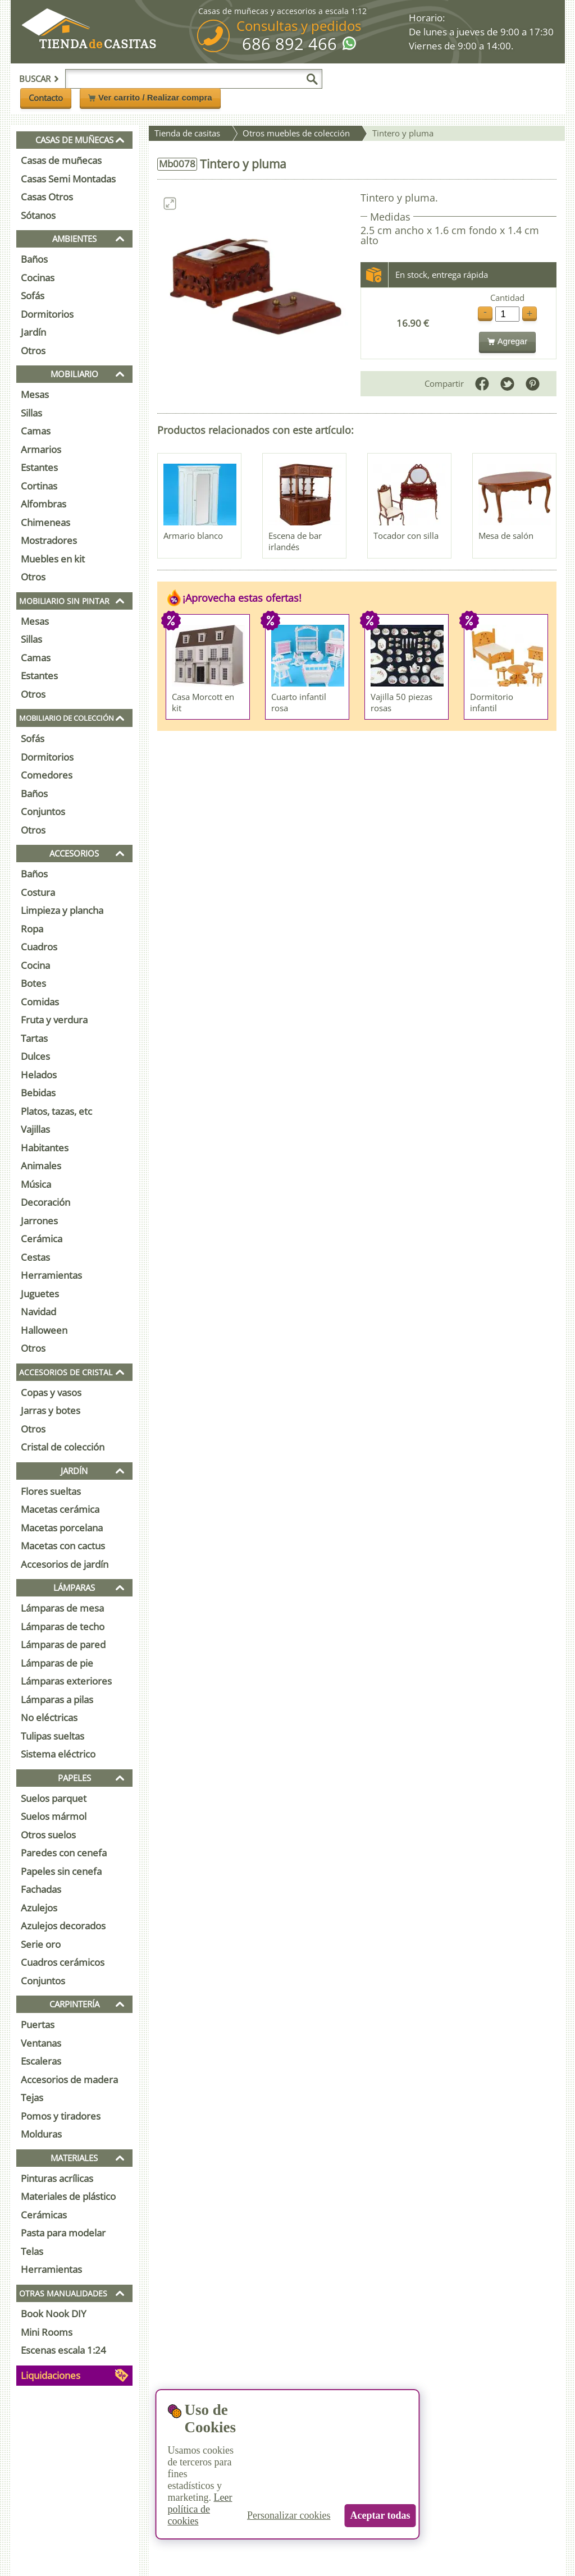 Image resolution: width=575 pixels, height=2576 pixels. I want to click on Juguetes, so click(40, 1293).